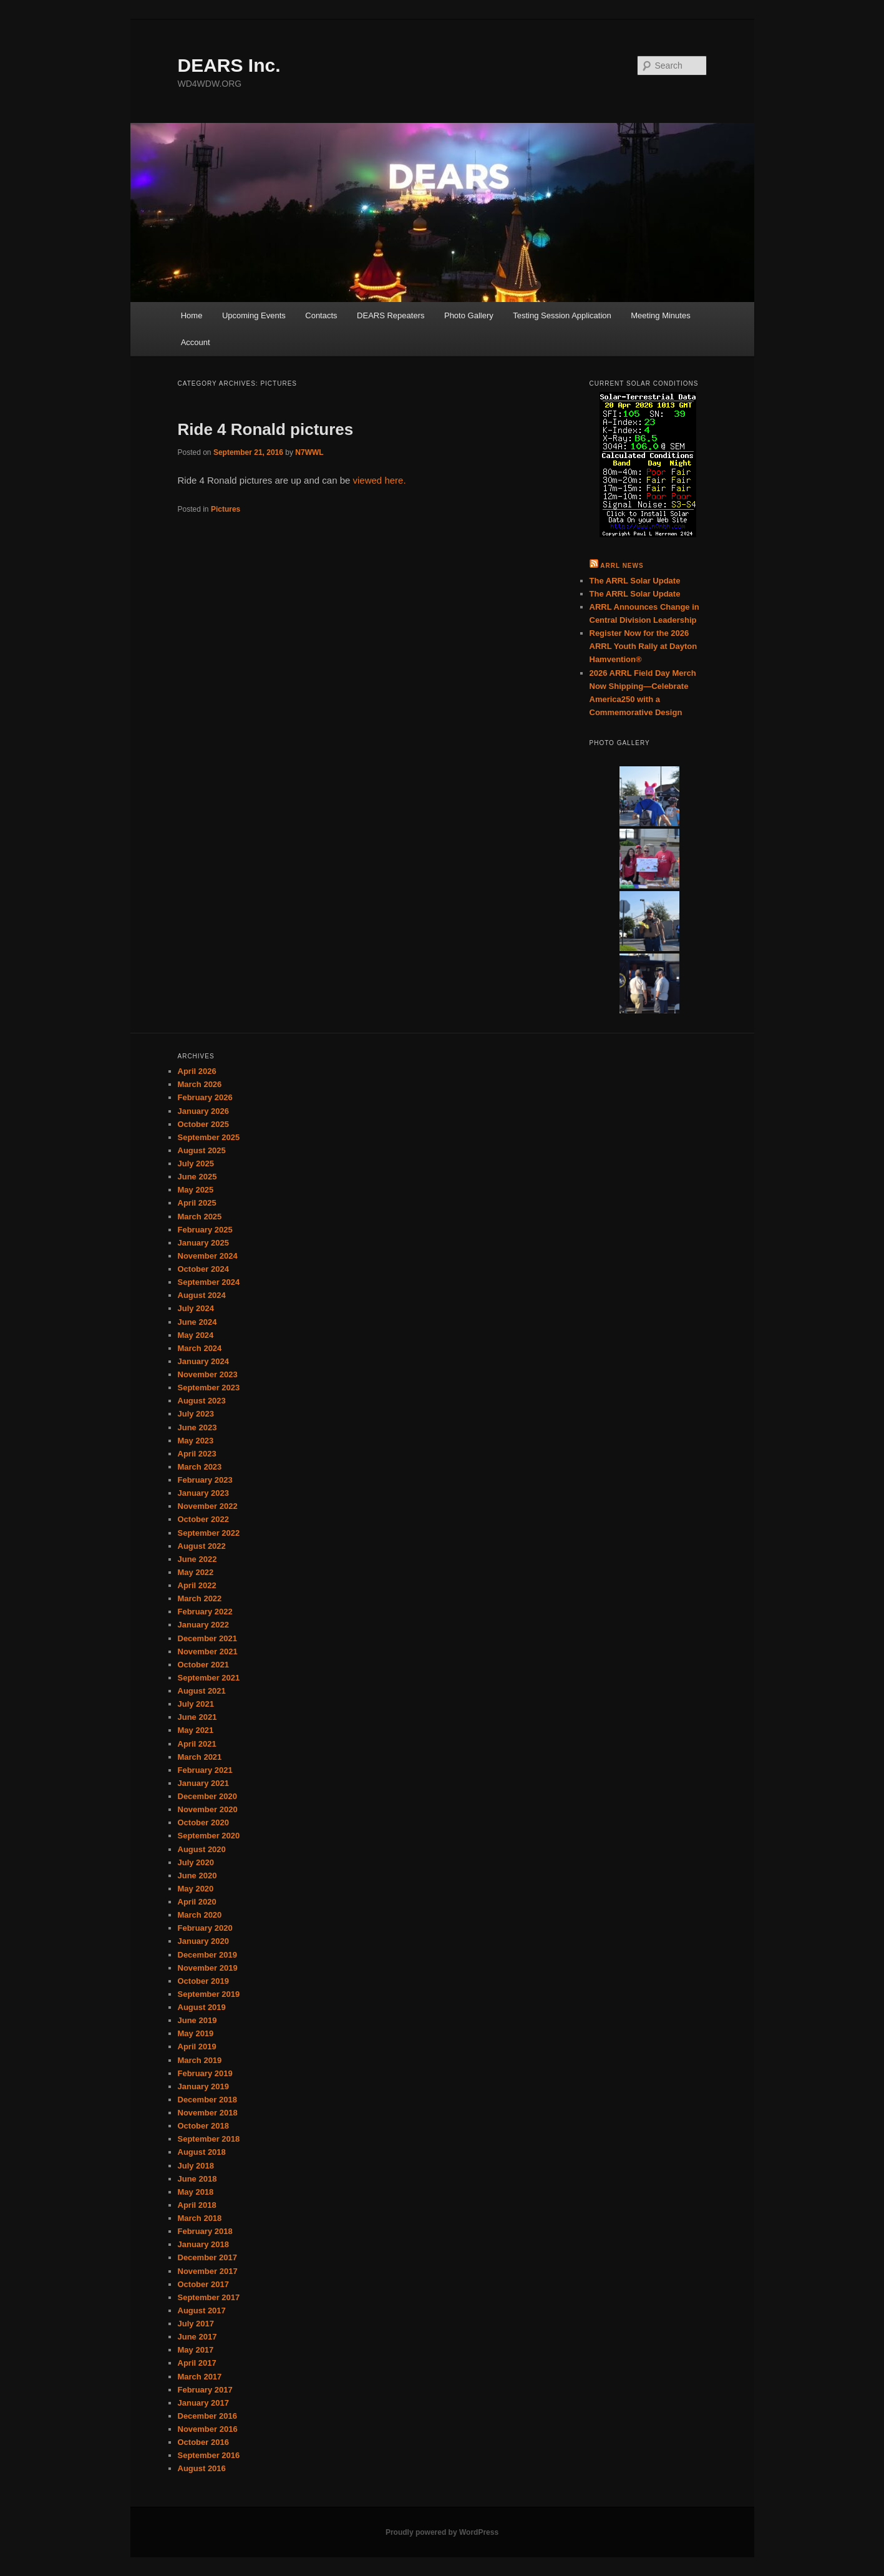  What do you see at coordinates (196, 1413) in the screenshot?
I see `July 2023` at bounding box center [196, 1413].